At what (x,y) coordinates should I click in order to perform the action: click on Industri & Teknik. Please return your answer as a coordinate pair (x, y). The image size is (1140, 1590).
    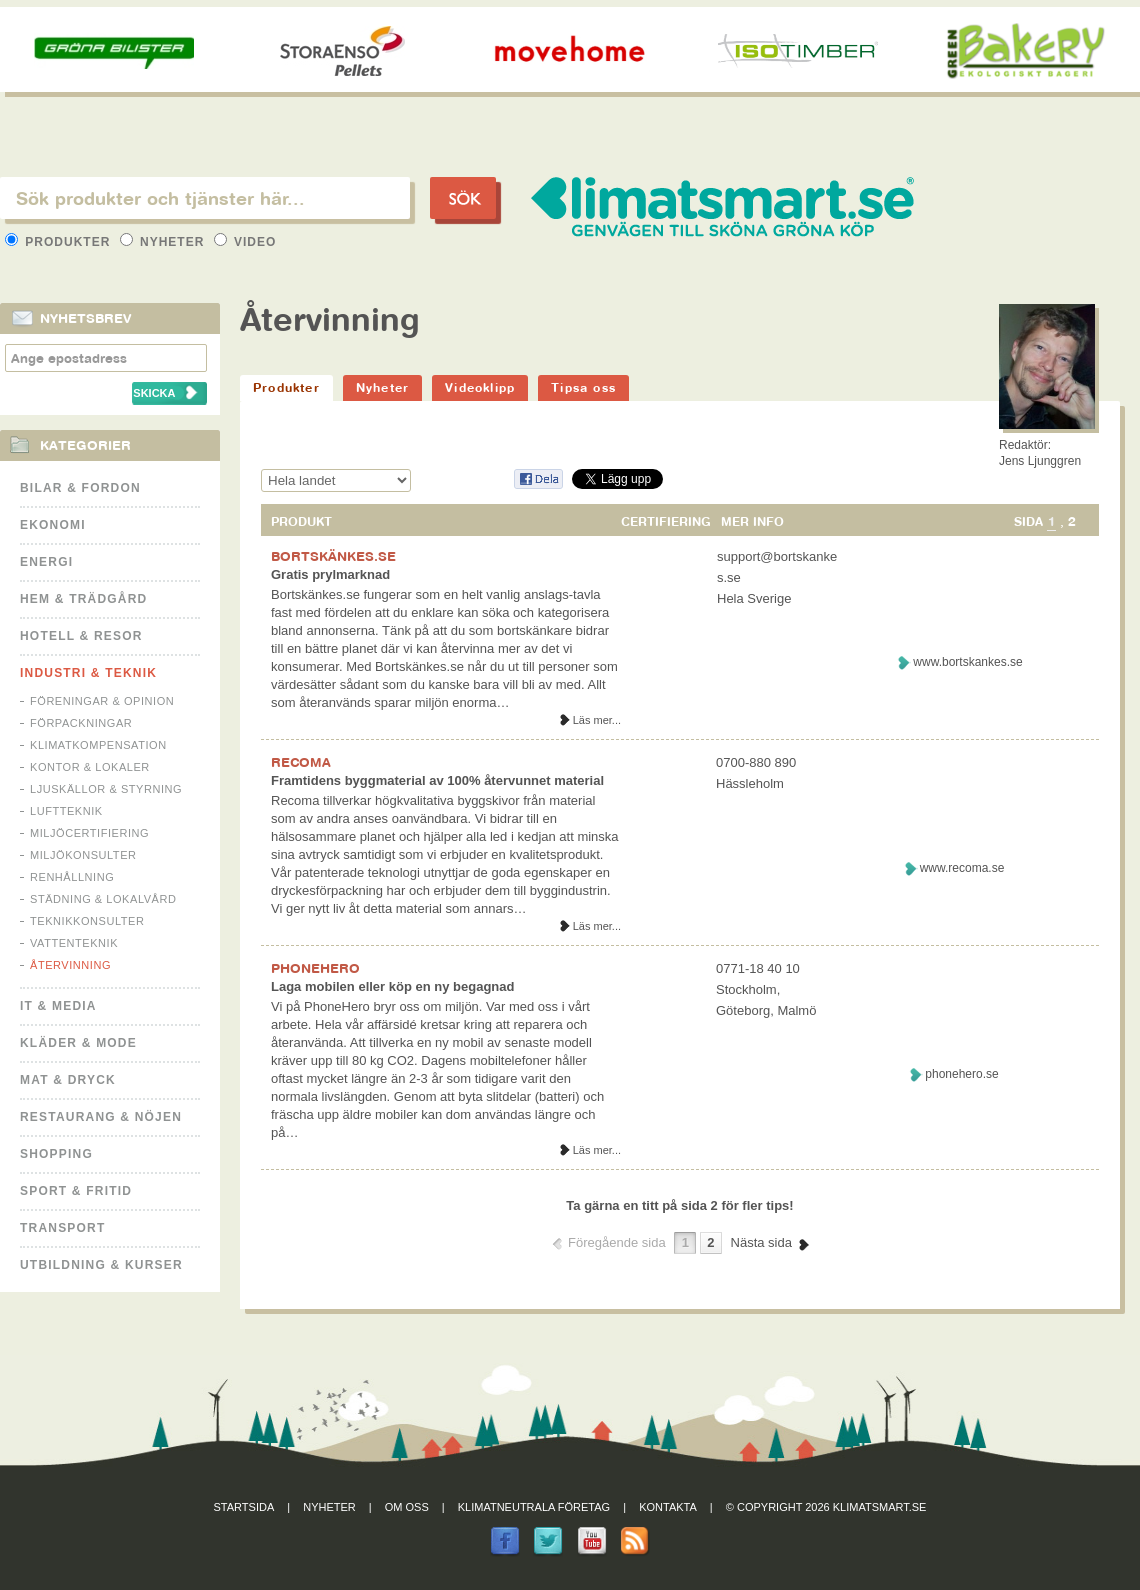
    Looking at the image, I should click on (88, 673).